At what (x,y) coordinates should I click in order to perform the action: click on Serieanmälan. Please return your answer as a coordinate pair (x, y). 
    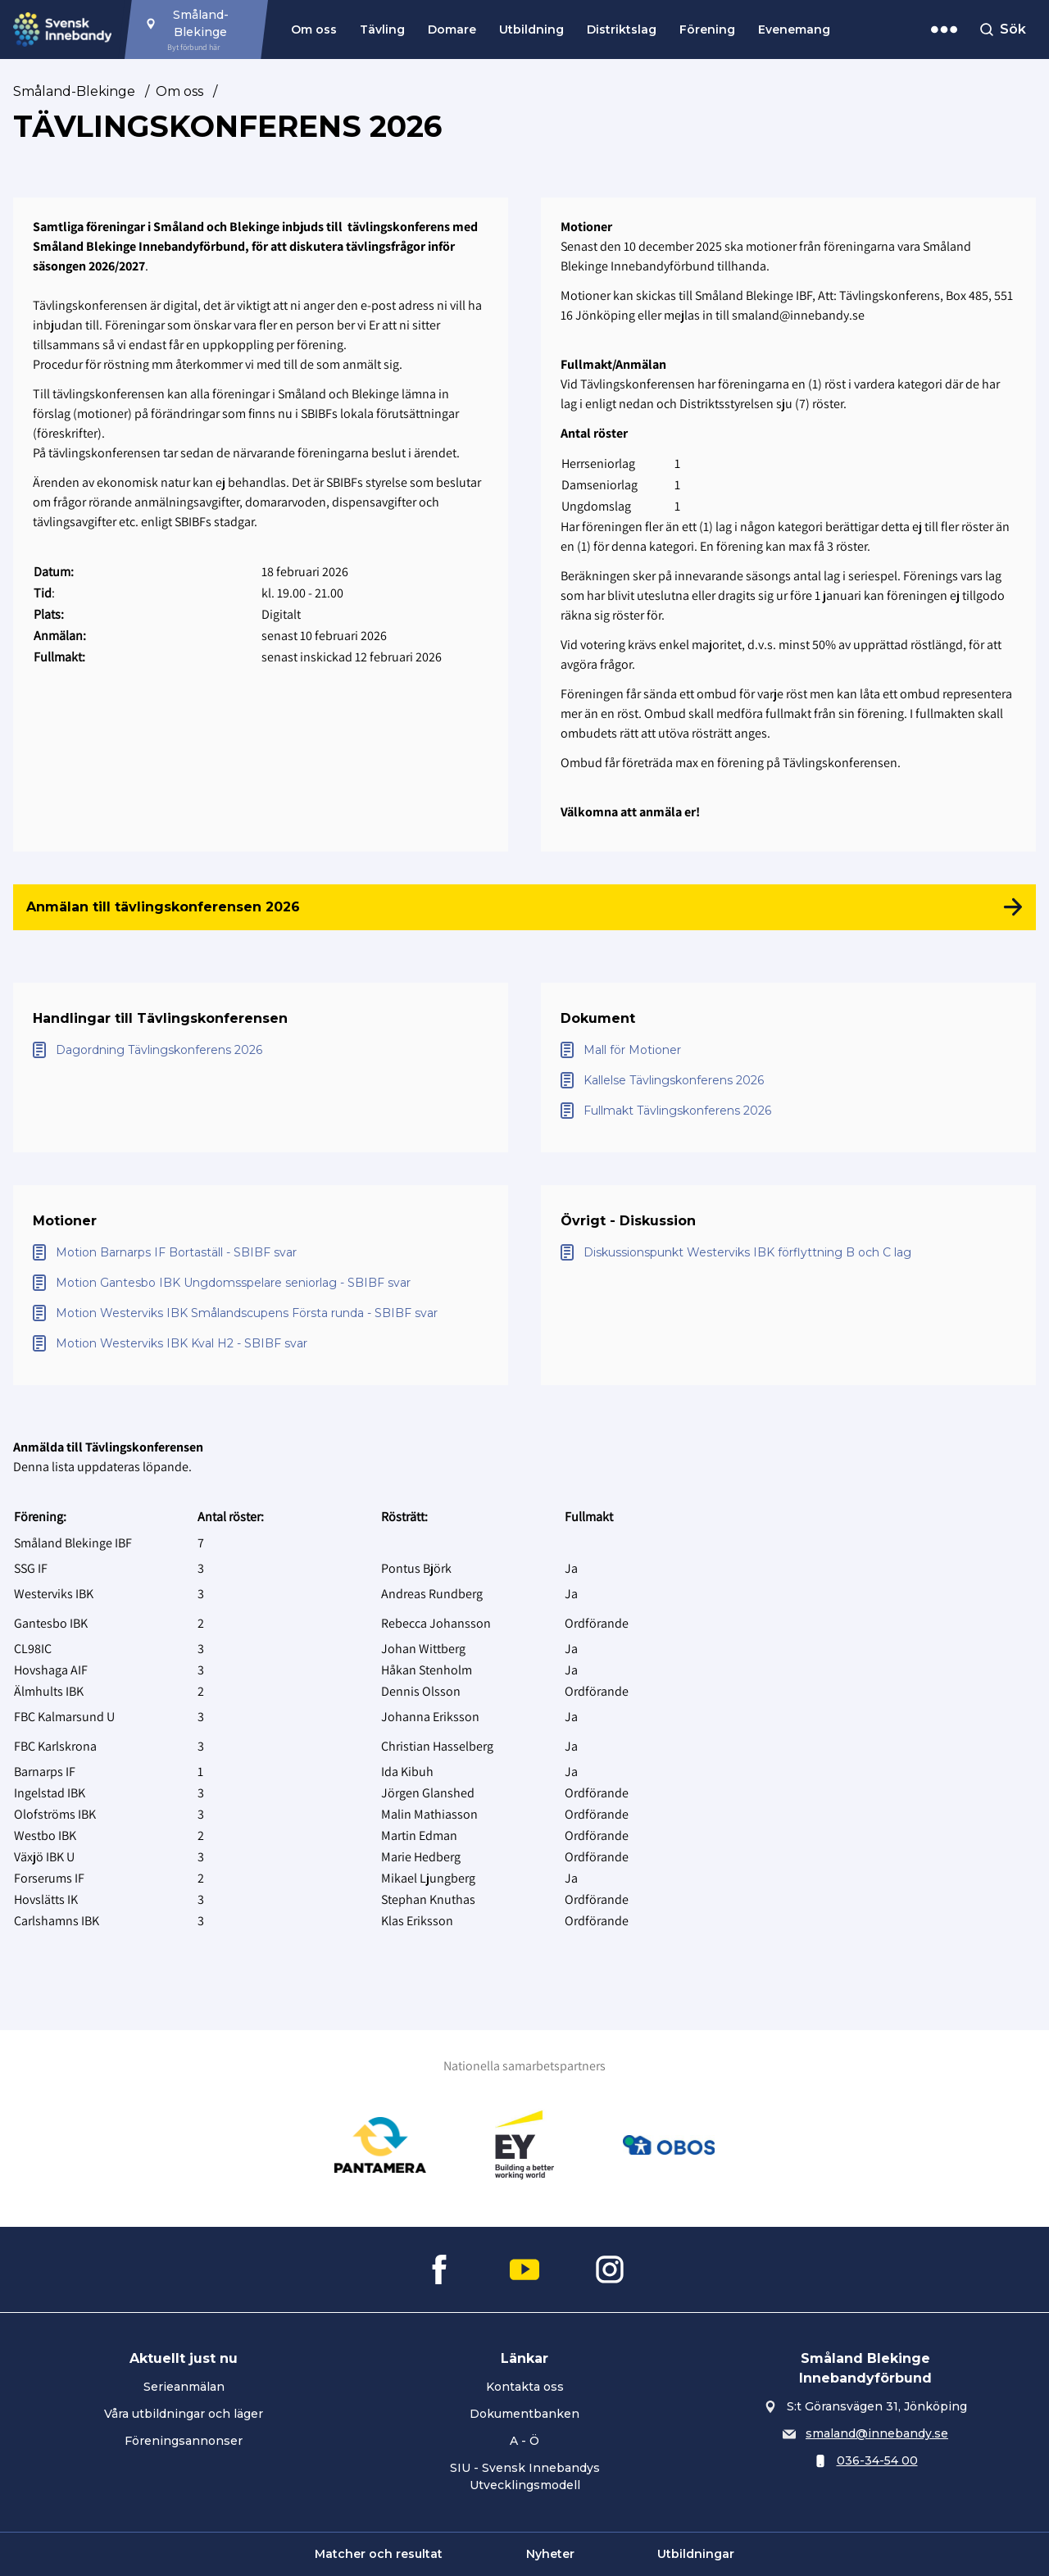
    Looking at the image, I should click on (184, 2386).